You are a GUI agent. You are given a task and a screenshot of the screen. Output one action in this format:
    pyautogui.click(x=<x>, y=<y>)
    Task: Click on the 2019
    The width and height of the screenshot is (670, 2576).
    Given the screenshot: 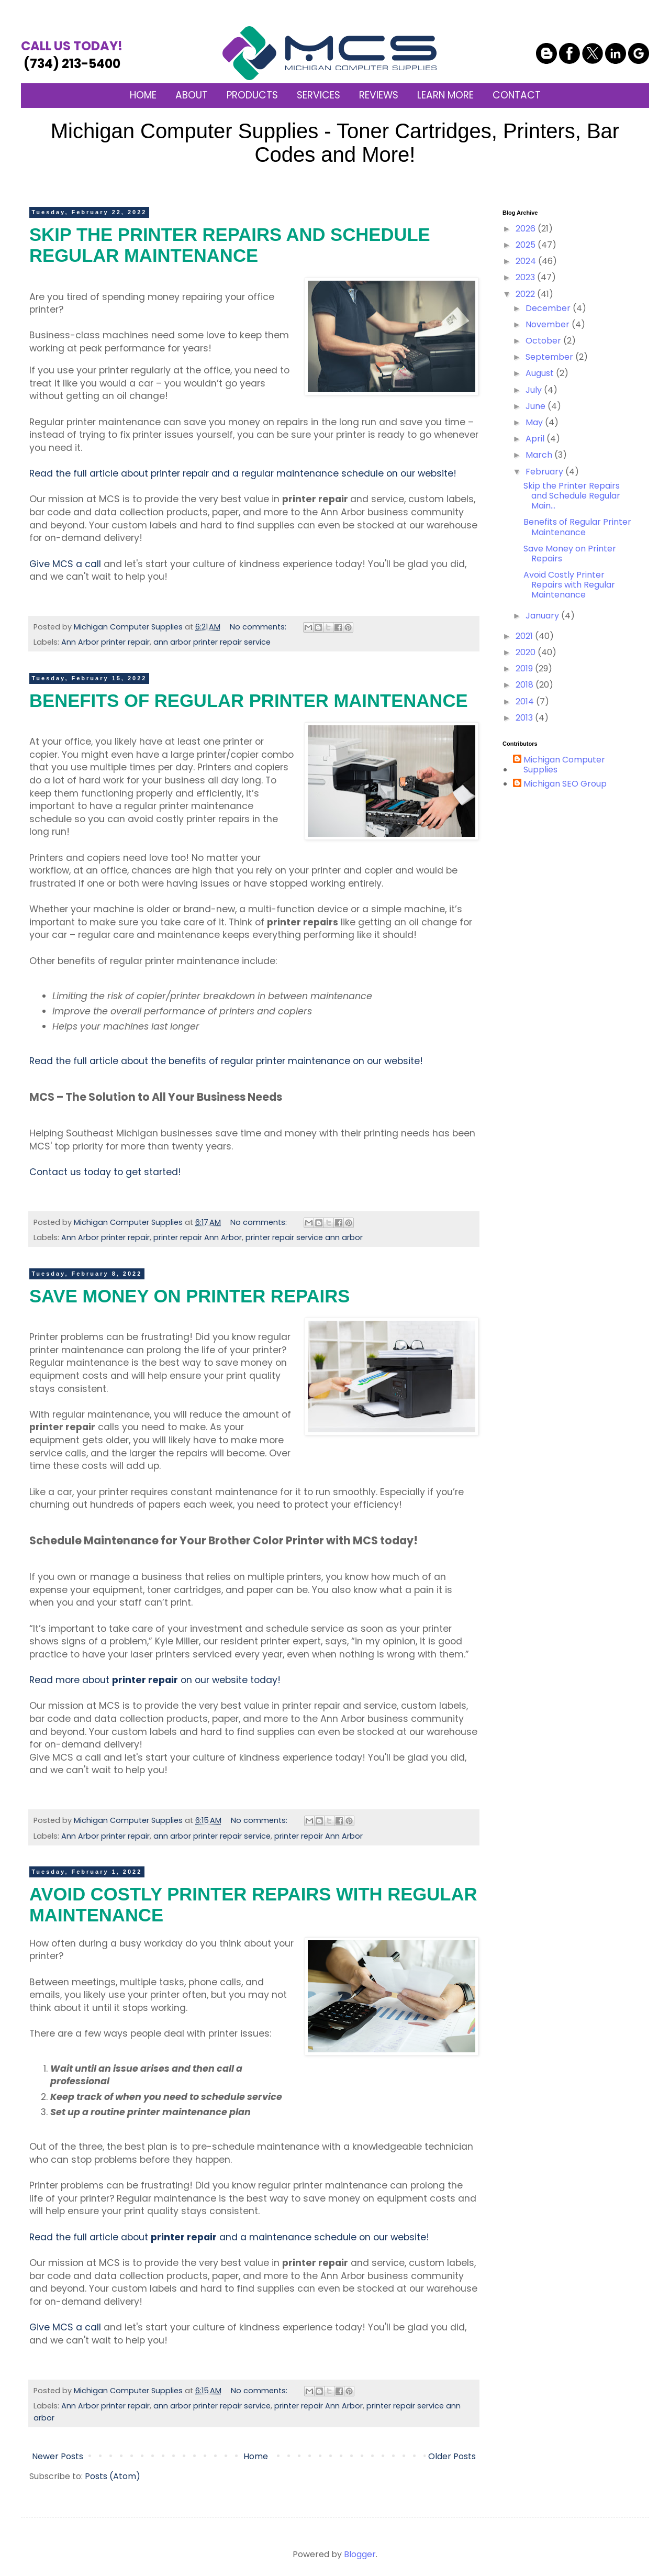 What is the action you would take?
    pyautogui.click(x=525, y=668)
    